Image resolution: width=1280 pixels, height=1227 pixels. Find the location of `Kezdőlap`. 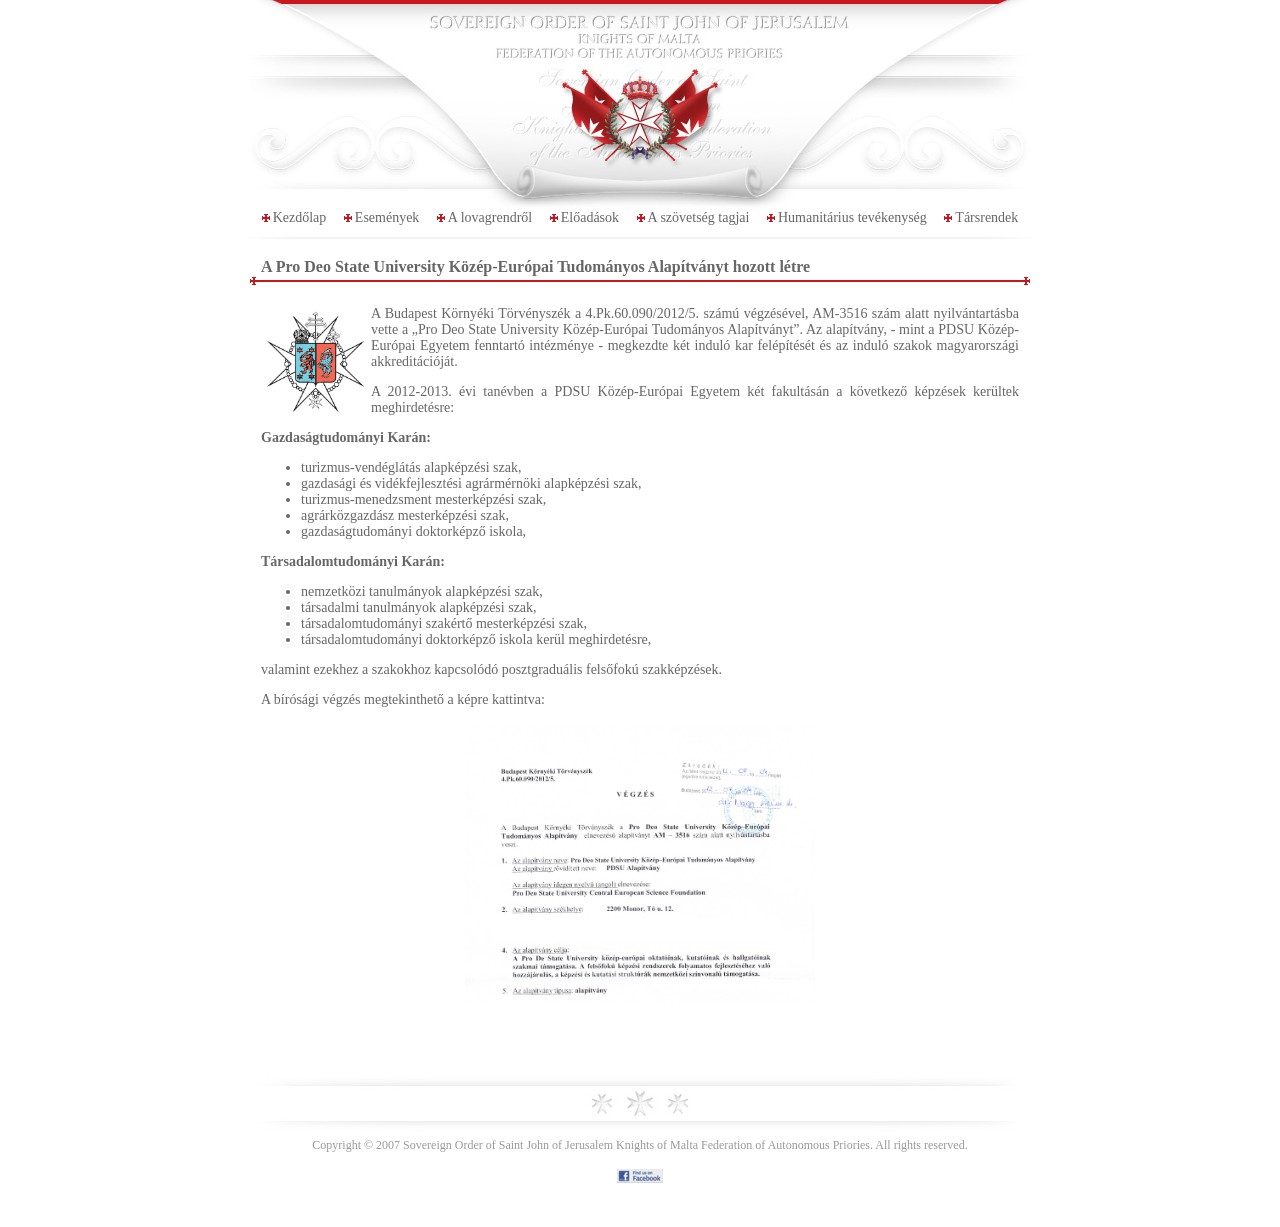

Kezdőlap is located at coordinates (300, 217).